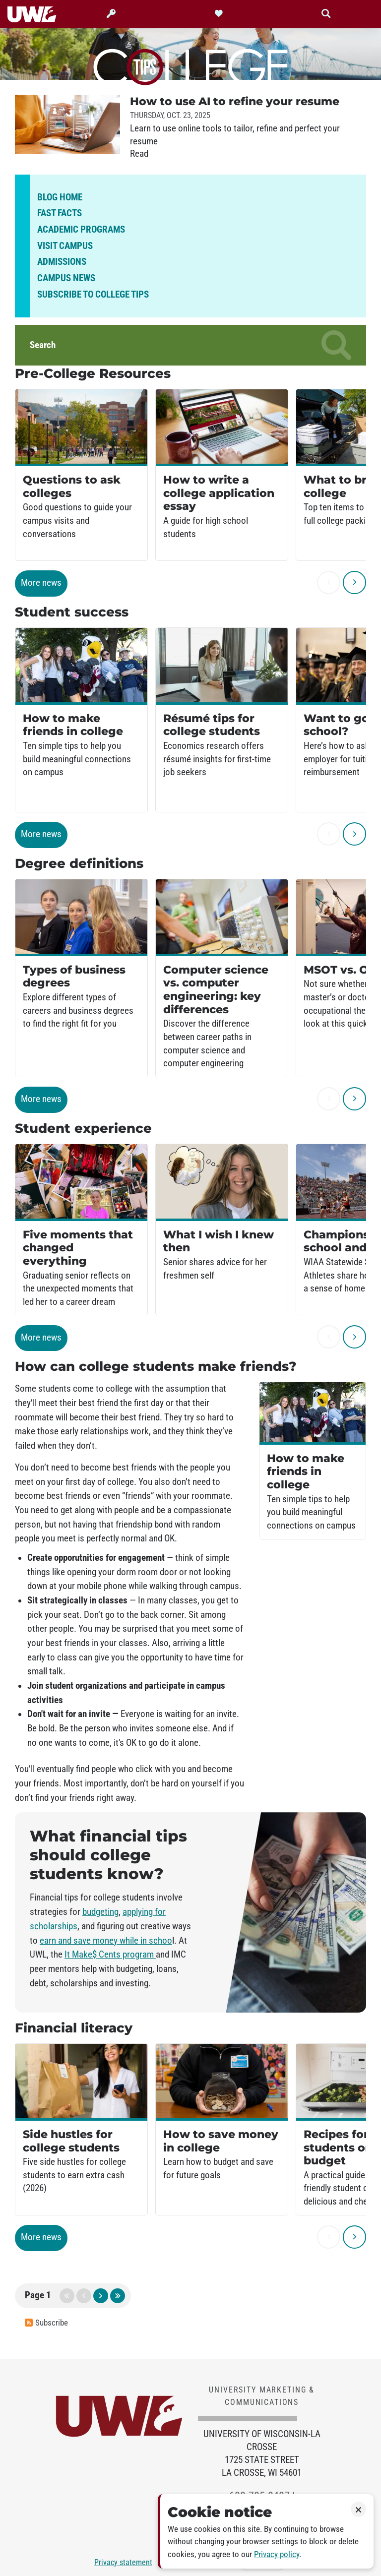 Image resolution: width=381 pixels, height=2576 pixels. I want to click on More news, so click(41, 582).